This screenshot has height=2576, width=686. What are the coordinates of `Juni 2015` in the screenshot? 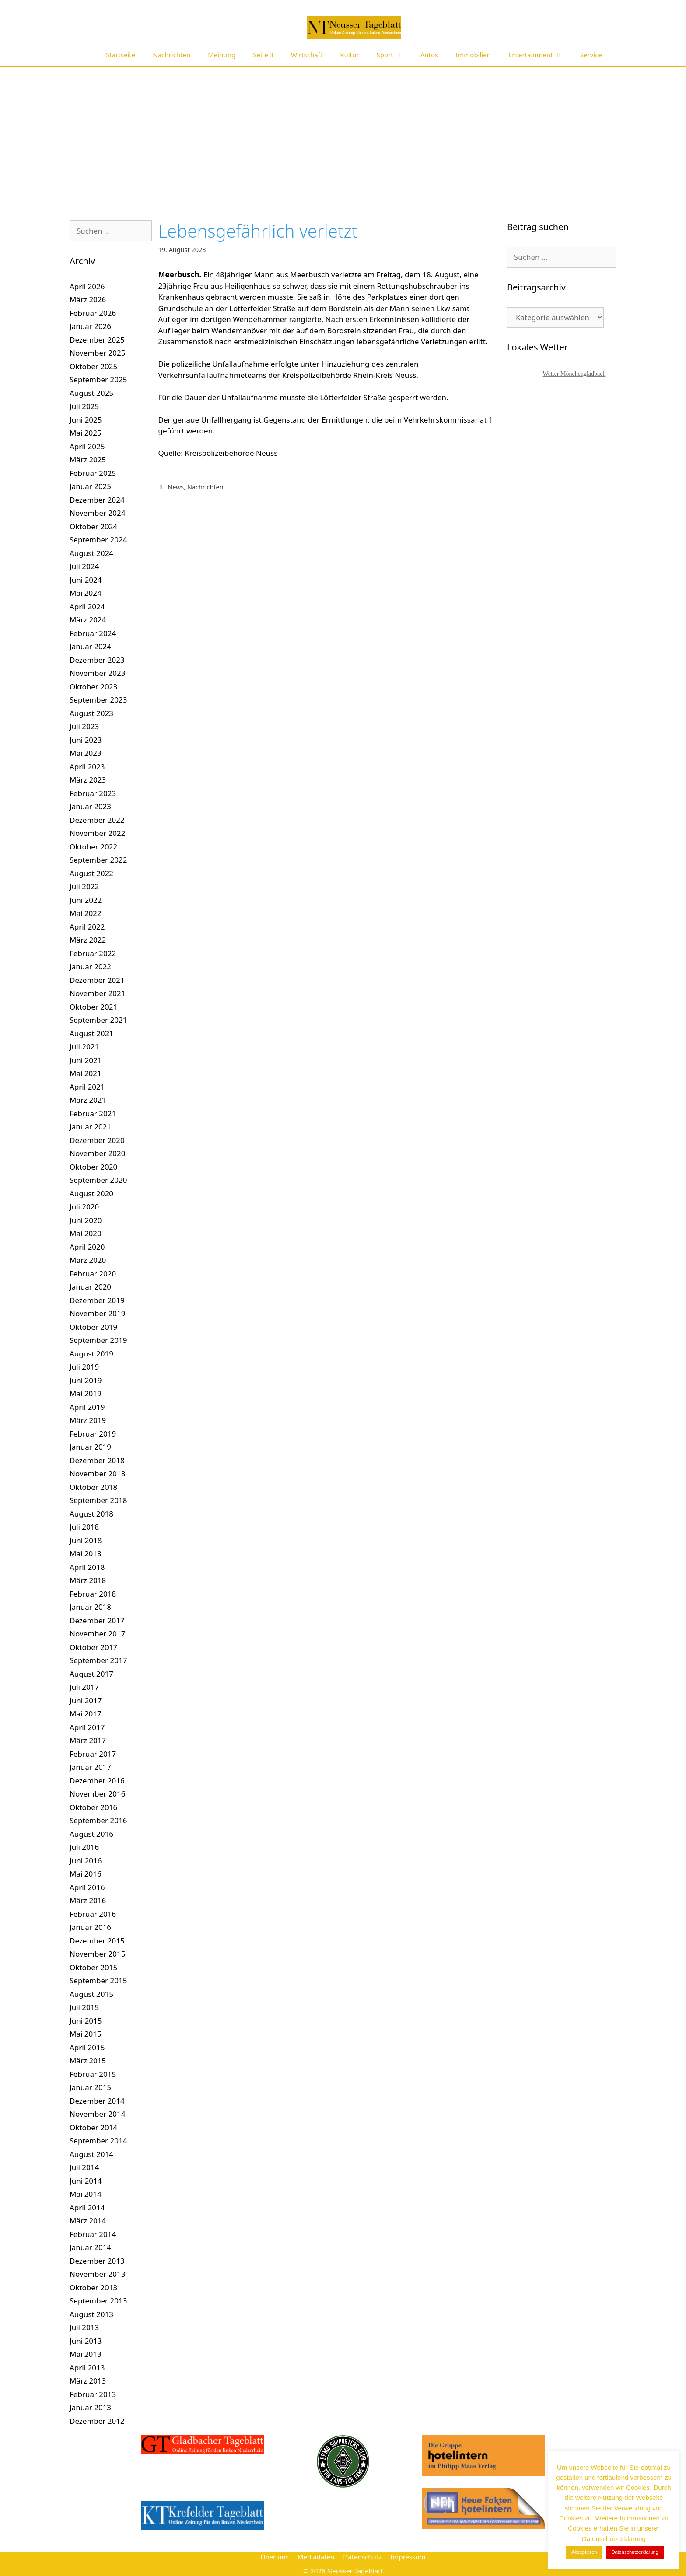 It's located at (86, 2021).